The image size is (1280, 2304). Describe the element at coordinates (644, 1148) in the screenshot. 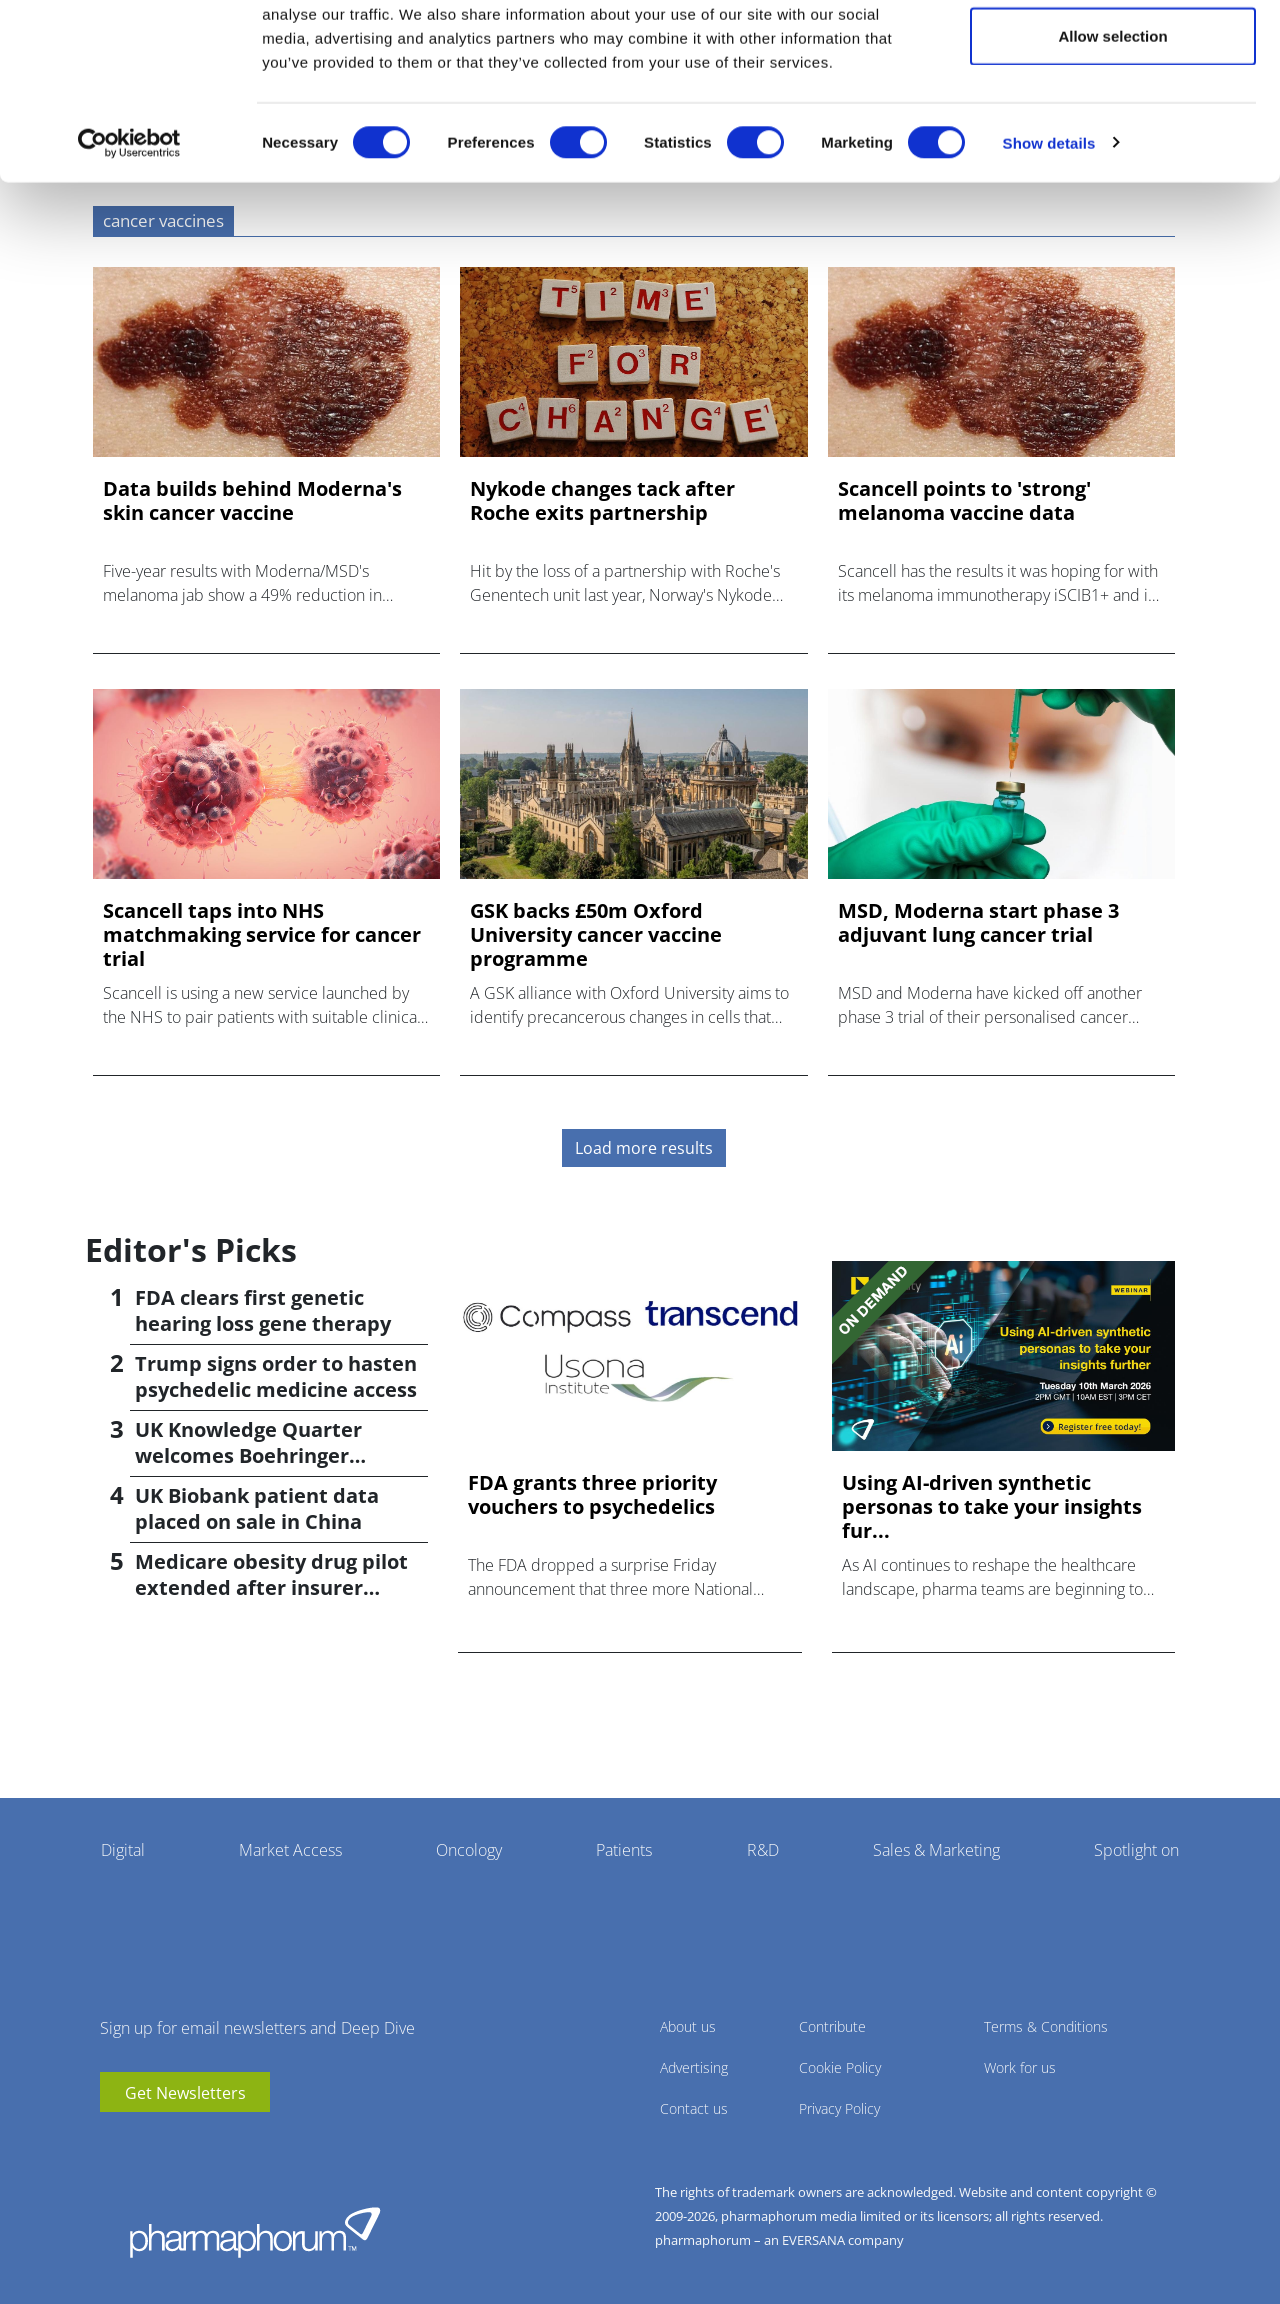

I see `Load more results` at that location.